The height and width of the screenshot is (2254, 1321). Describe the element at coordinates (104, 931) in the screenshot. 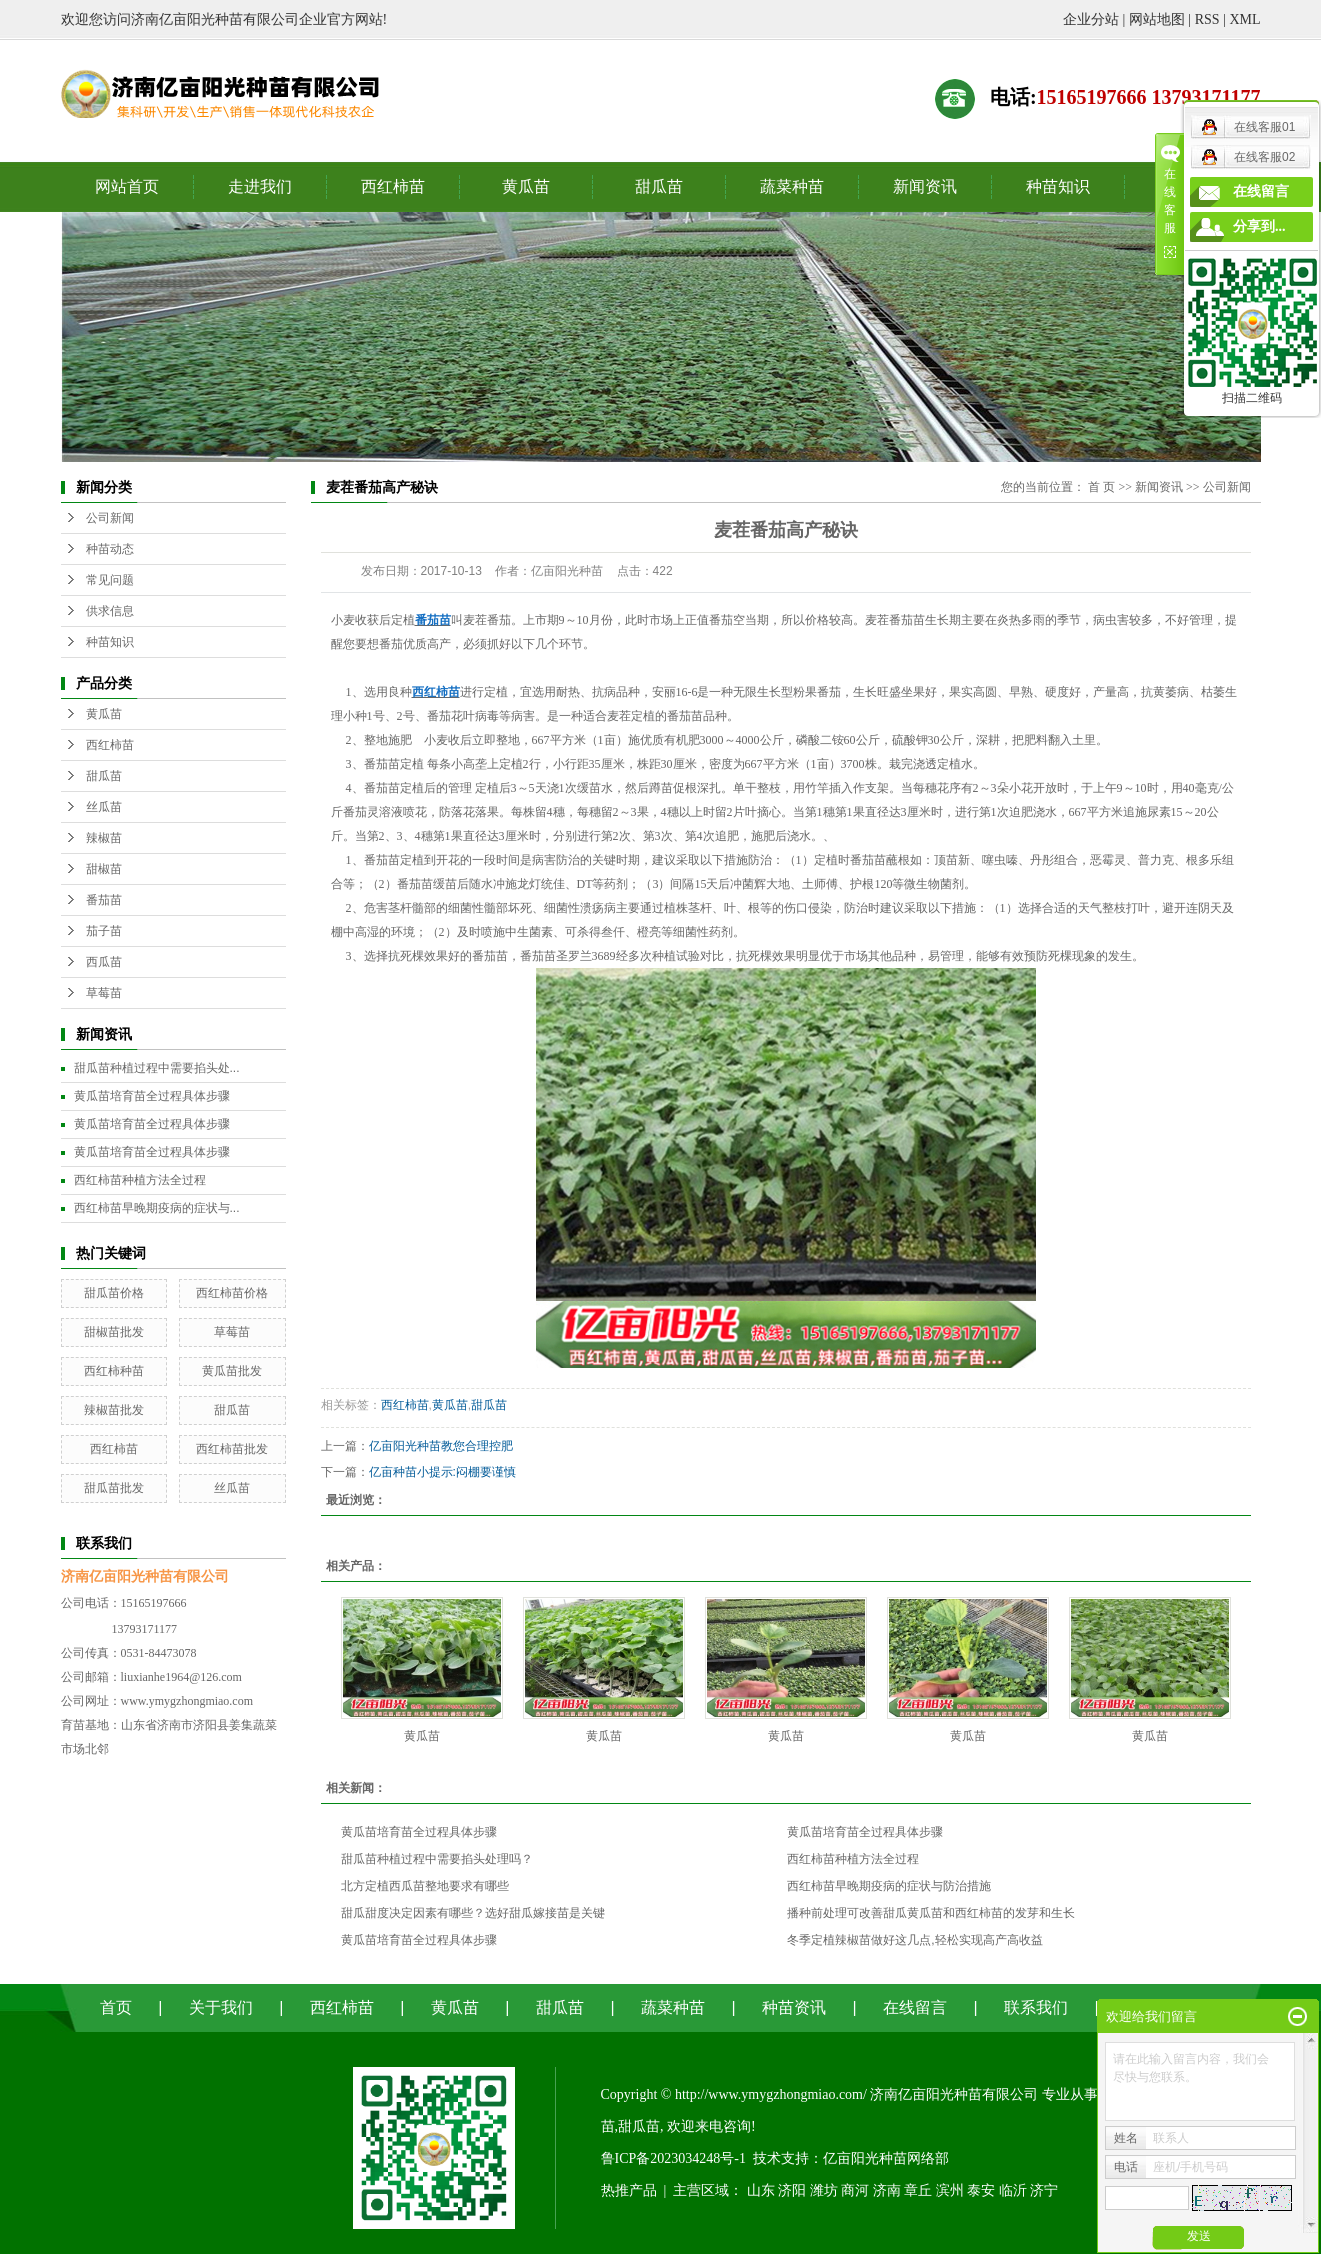

I see `茄子苗` at that location.